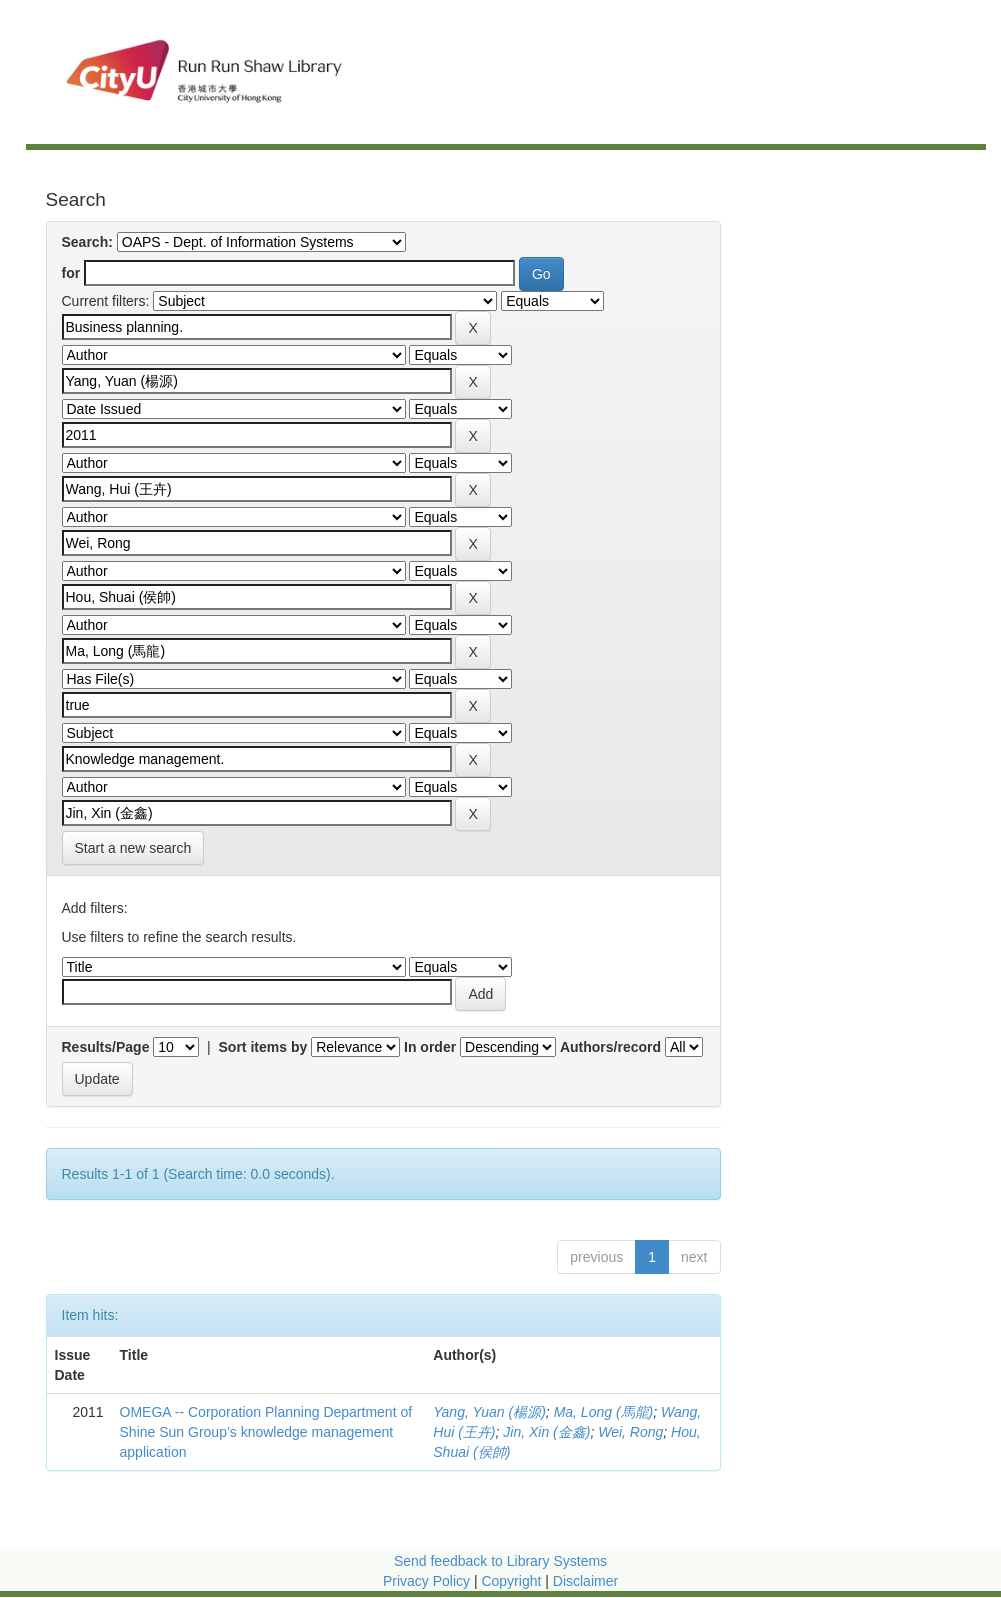 The width and height of the screenshot is (1001, 1598). I want to click on Jin, Xin (金鑫), so click(546, 1432).